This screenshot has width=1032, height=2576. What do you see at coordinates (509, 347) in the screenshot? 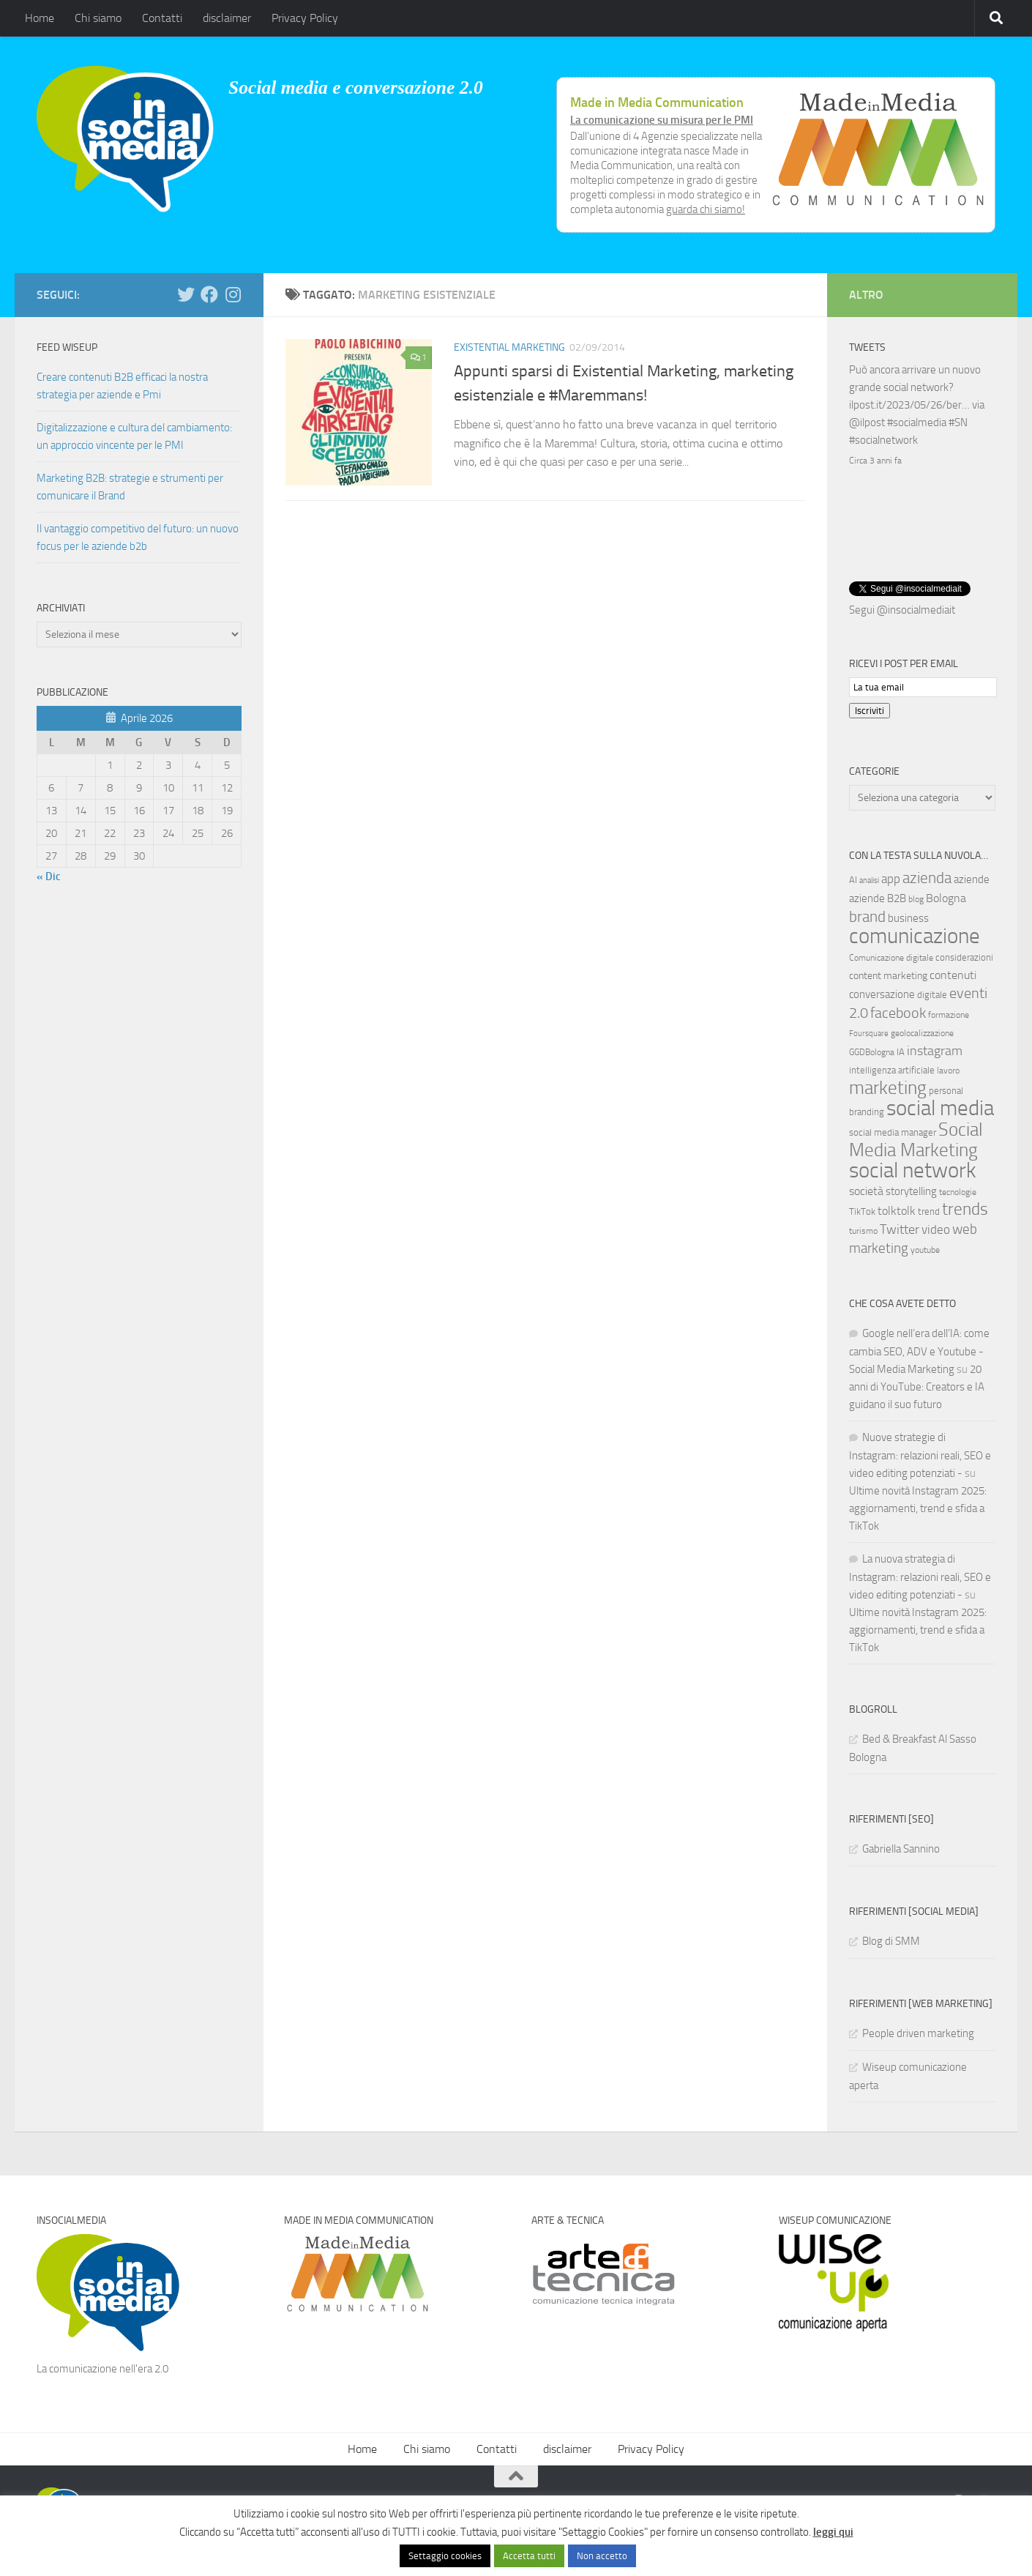
I see `Existential Marketing` at bounding box center [509, 347].